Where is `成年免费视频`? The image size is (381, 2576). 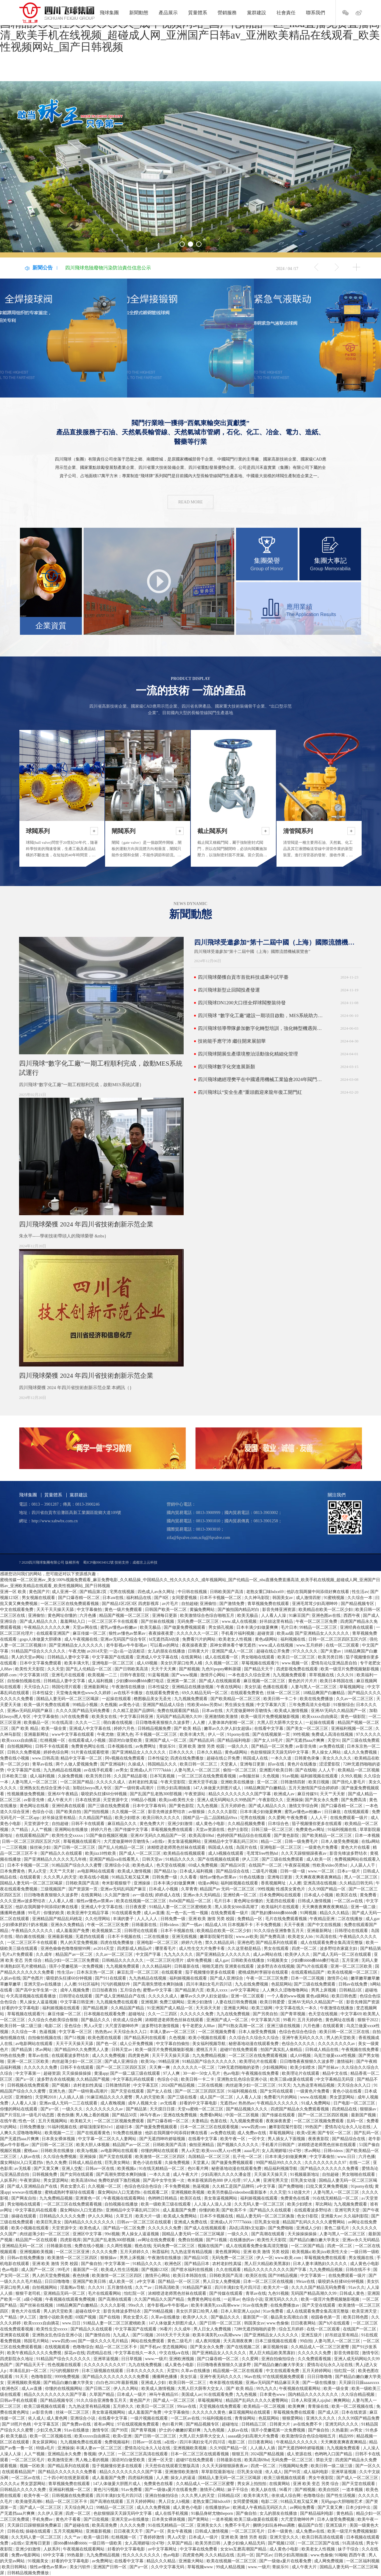 成年免费视频 is located at coordinates (200, 1960).